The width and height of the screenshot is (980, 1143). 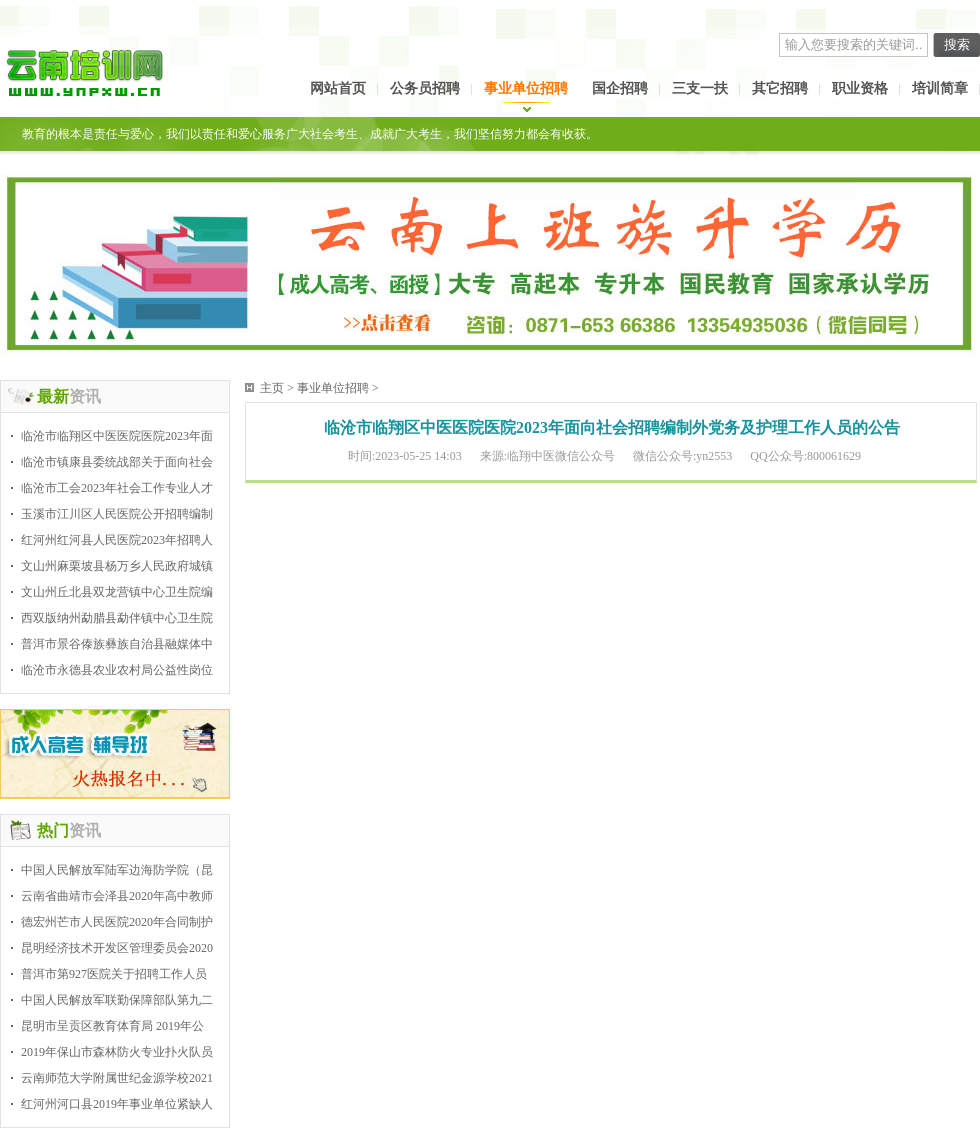 What do you see at coordinates (117, 922) in the screenshot?
I see `德宏州芒市人民医院2020年合同制护` at bounding box center [117, 922].